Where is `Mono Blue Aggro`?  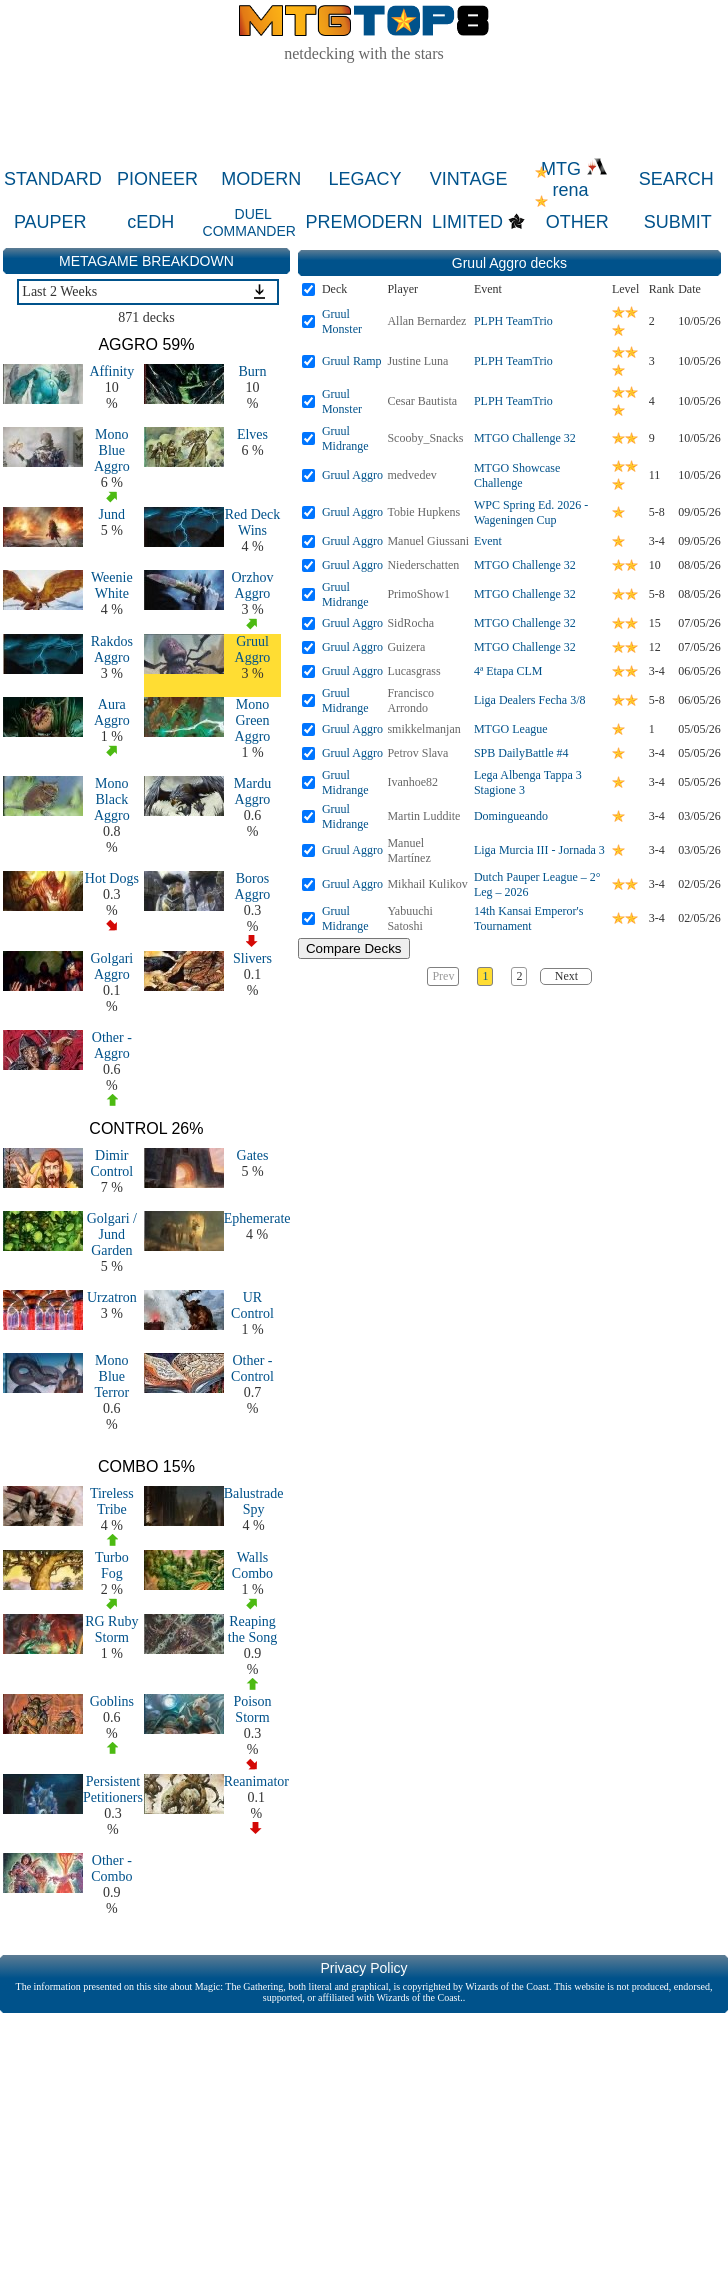 Mono Blue Aggro is located at coordinates (112, 450).